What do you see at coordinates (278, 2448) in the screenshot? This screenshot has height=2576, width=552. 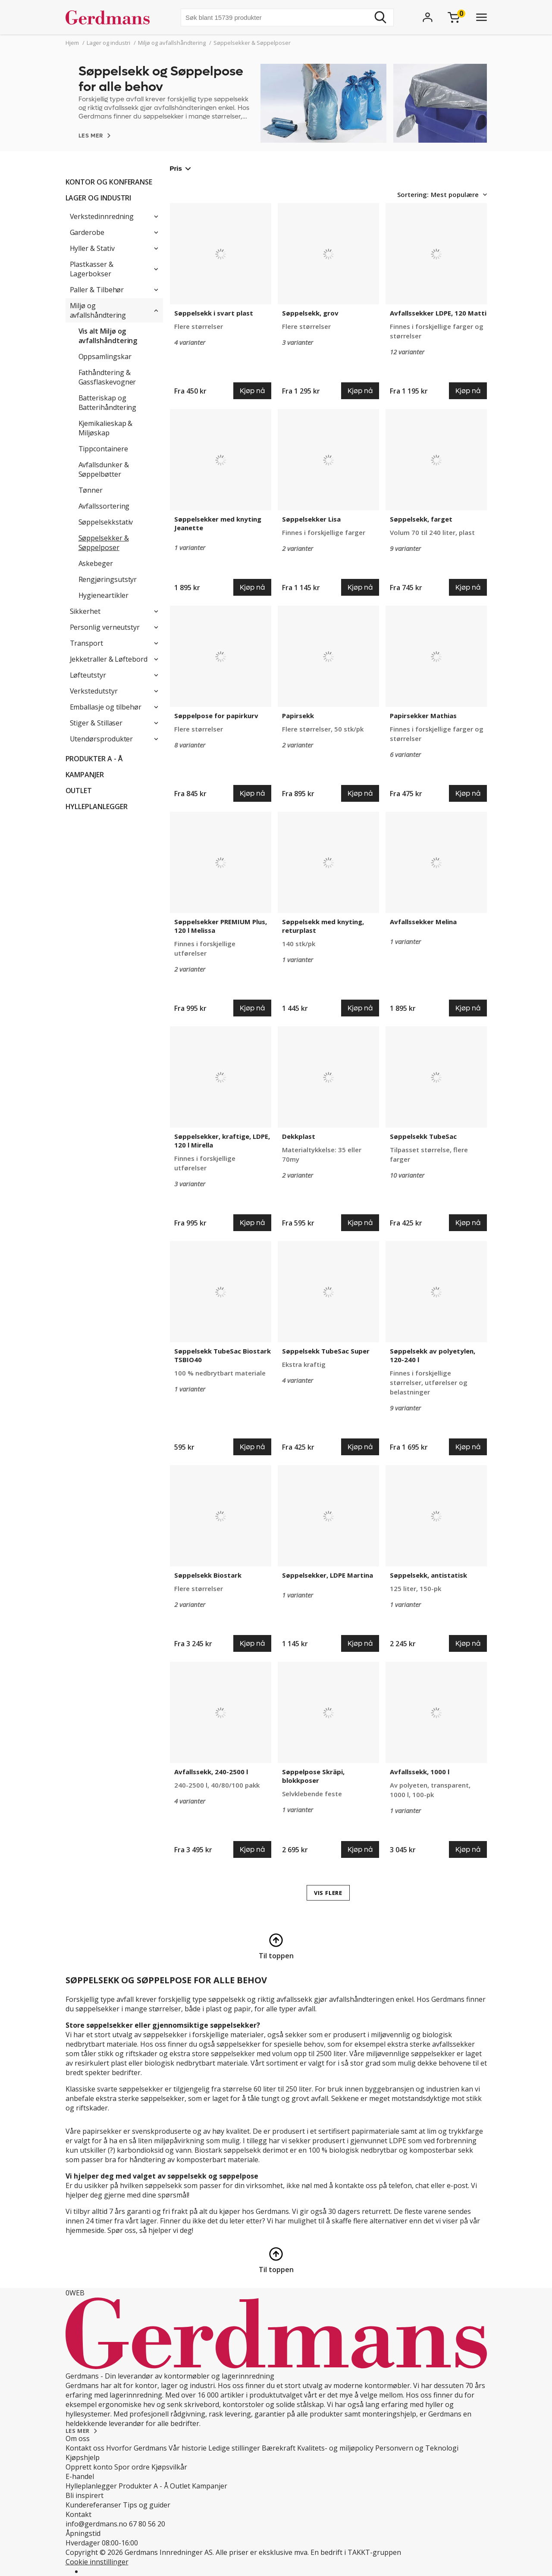 I see `Bærekraft` at bounding box center [278, 2448].